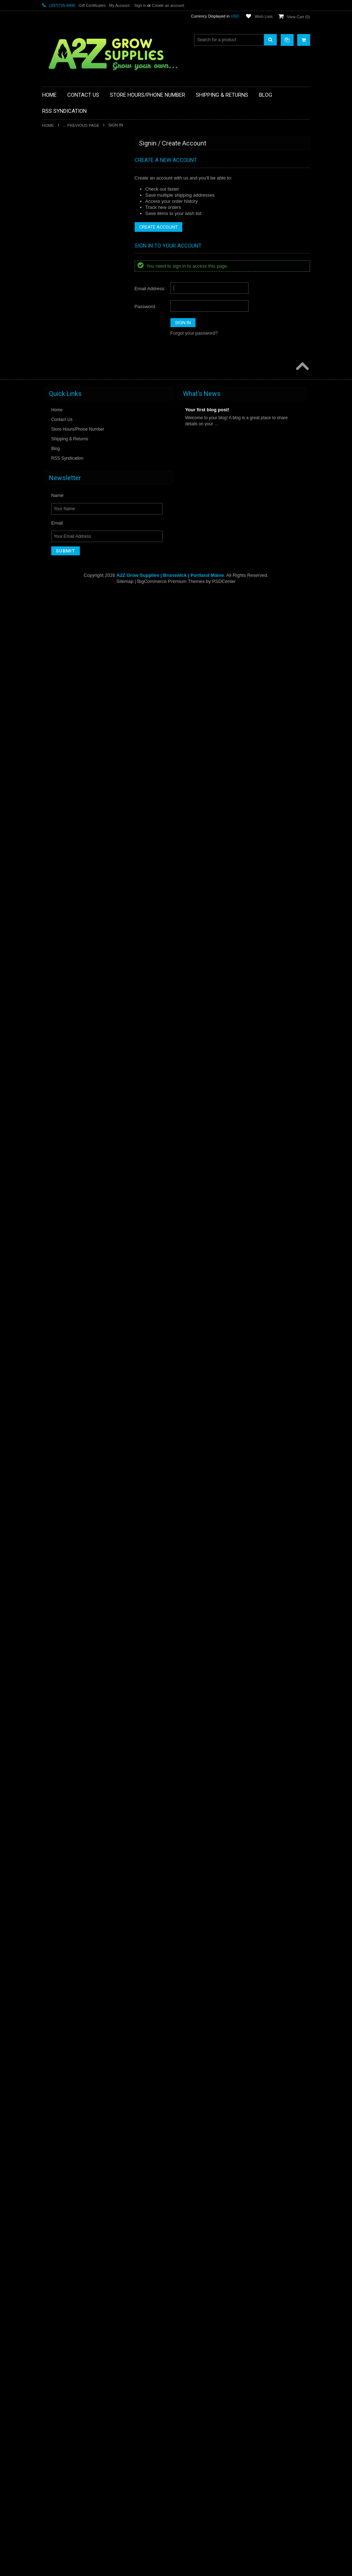 Image resolution: width=352 pixels, height=2576 pixels. What do you see at coordinates (59, 888) in the screenshot?
I see `Grow System` at bounding box center [59, 888].